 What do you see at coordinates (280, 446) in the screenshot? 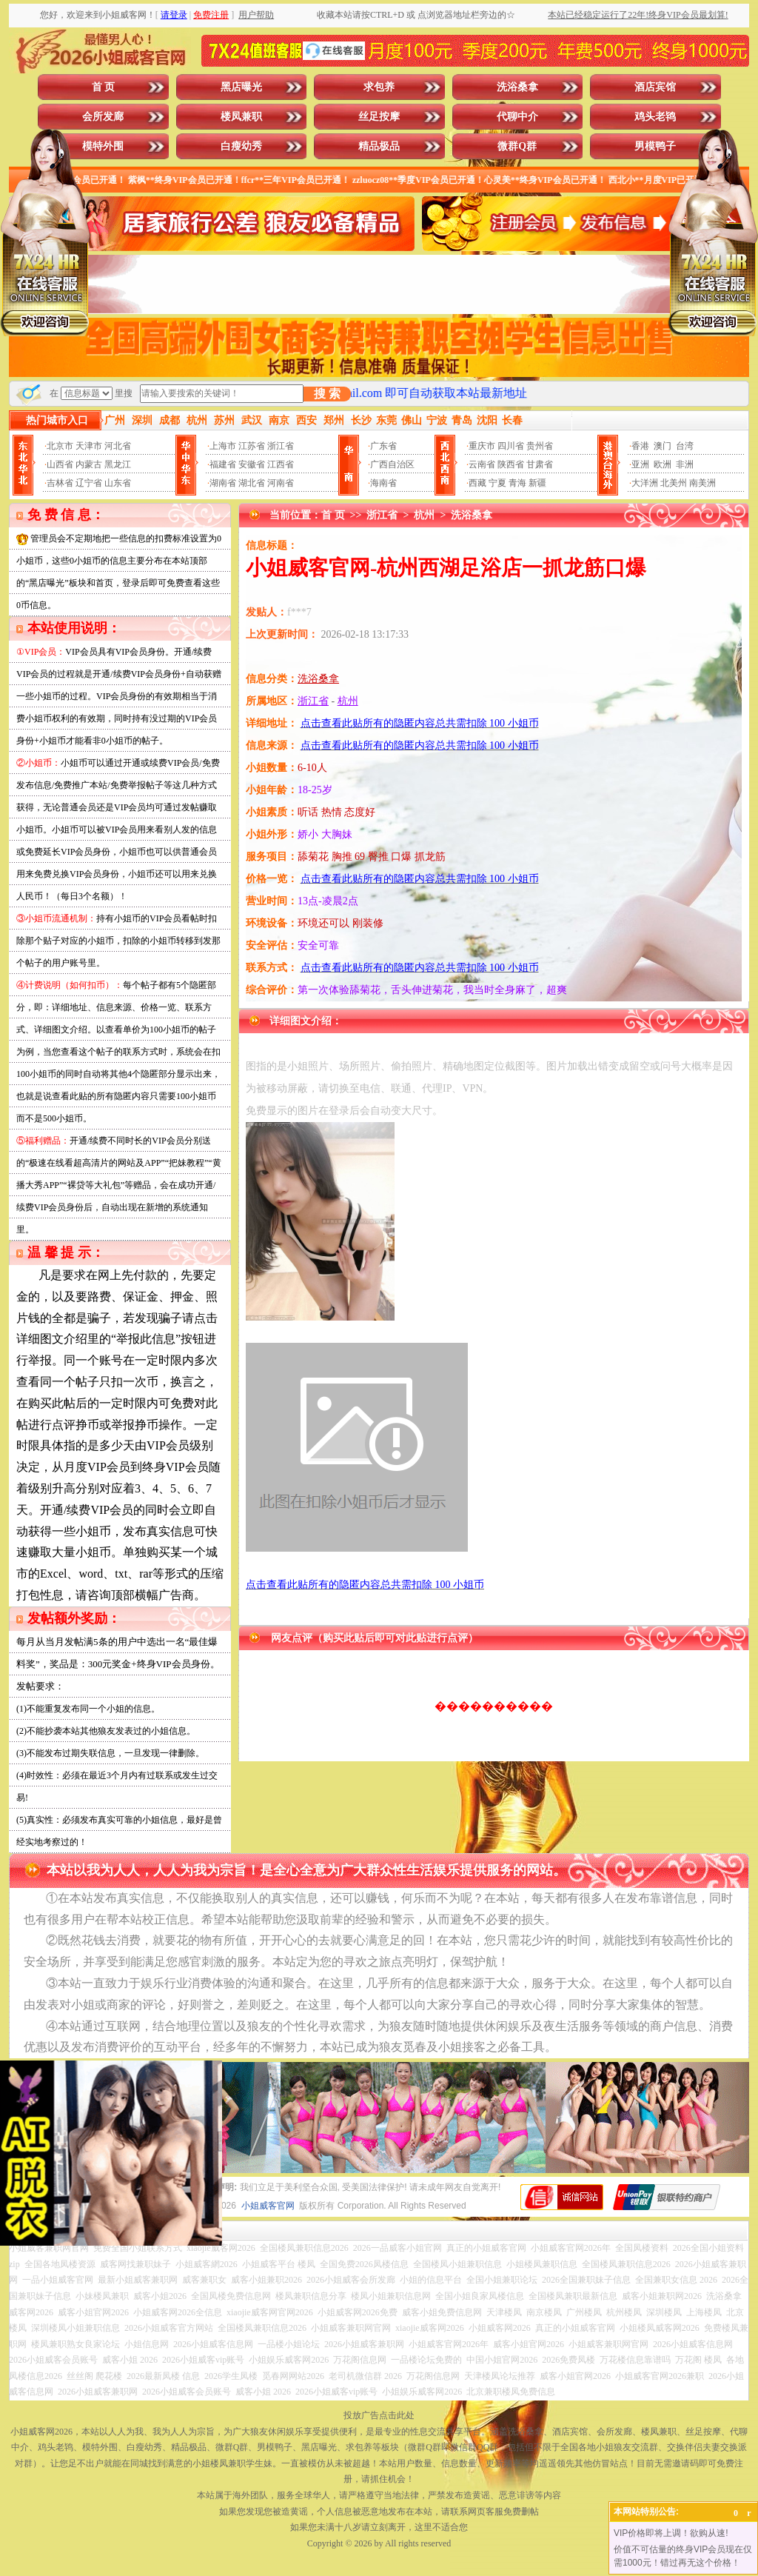
I see `浙江省` at bounding box center [280, 446].